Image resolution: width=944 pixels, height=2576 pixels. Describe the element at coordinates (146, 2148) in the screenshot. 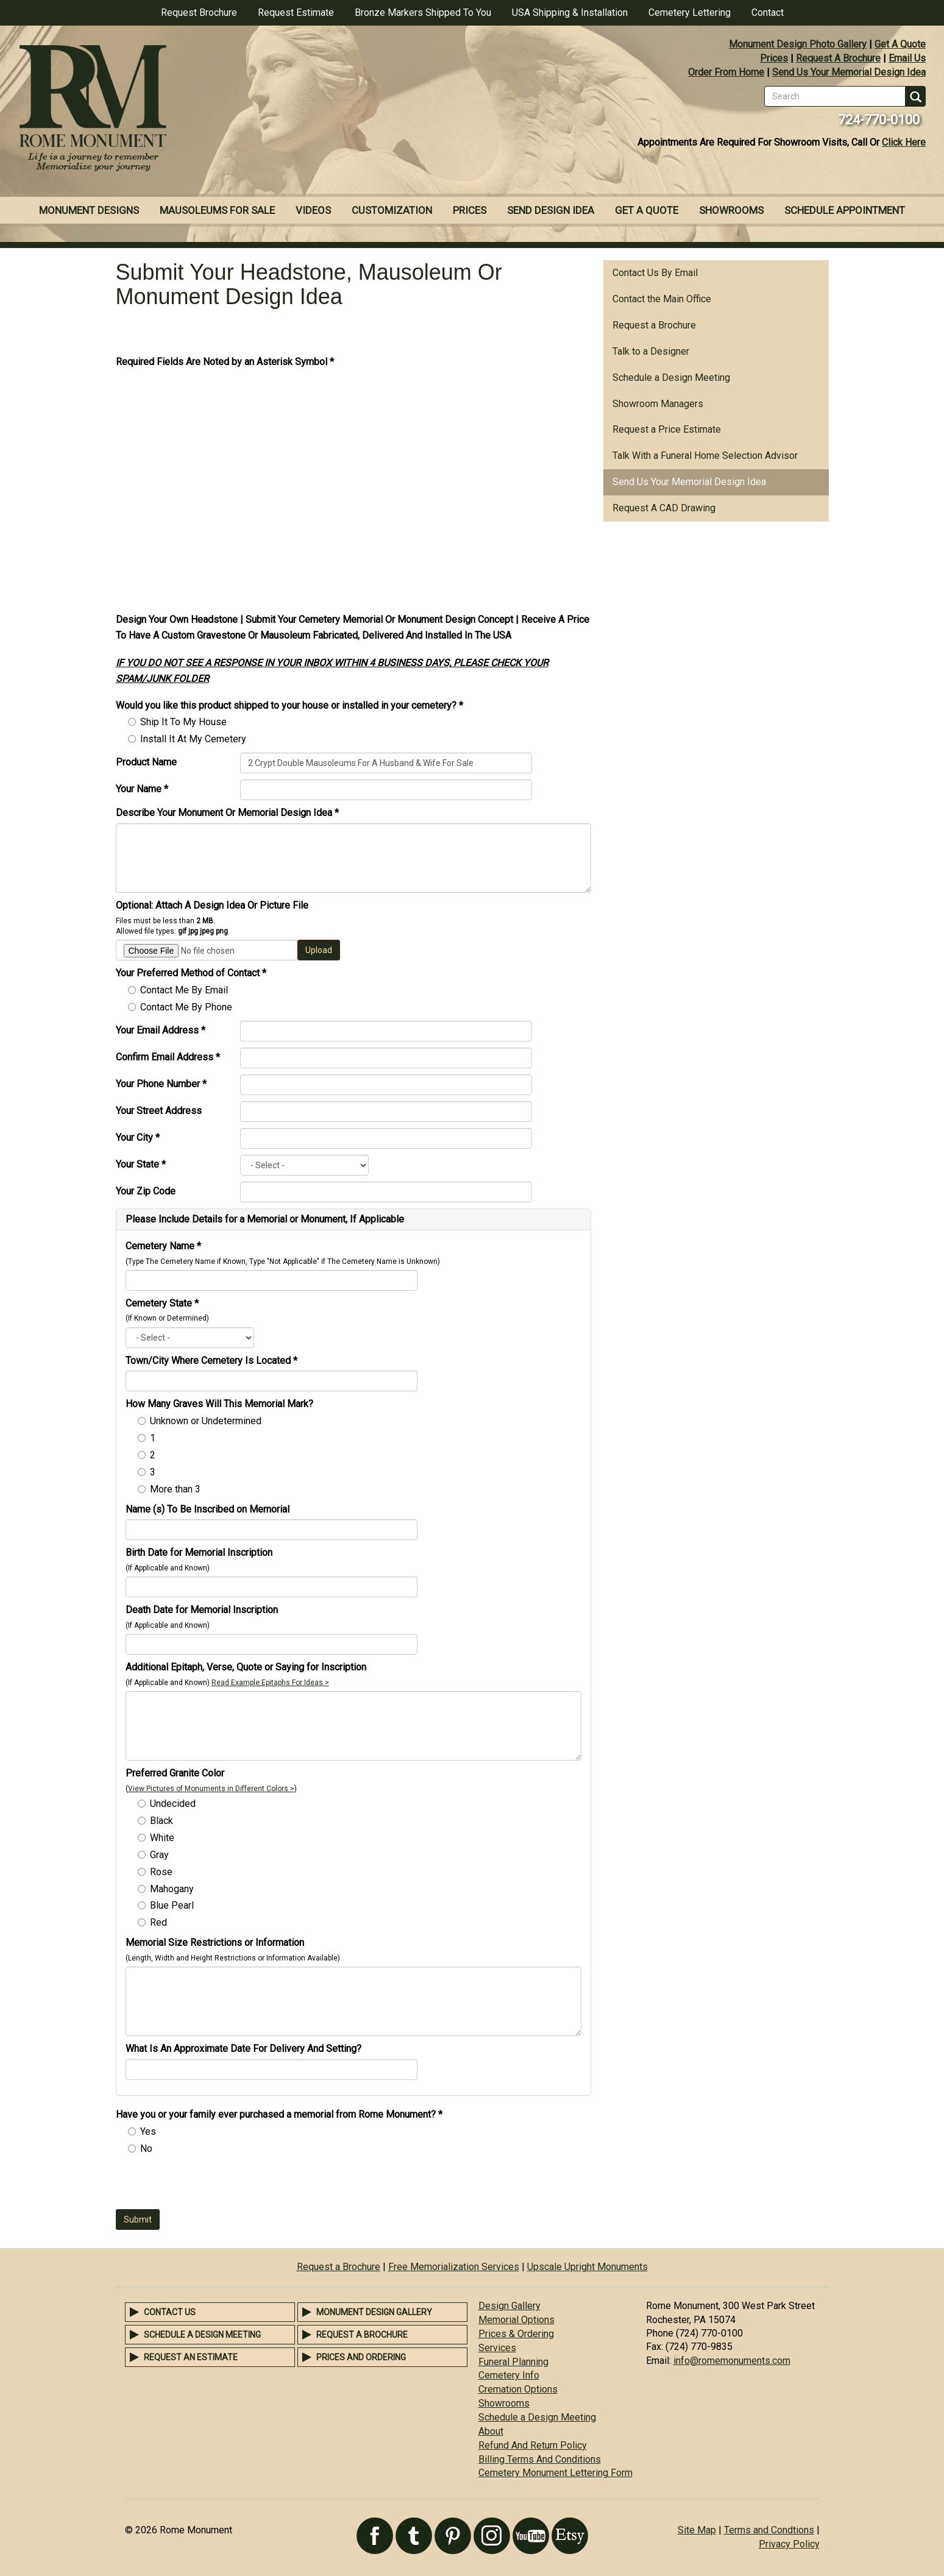

I see `No` at that location.